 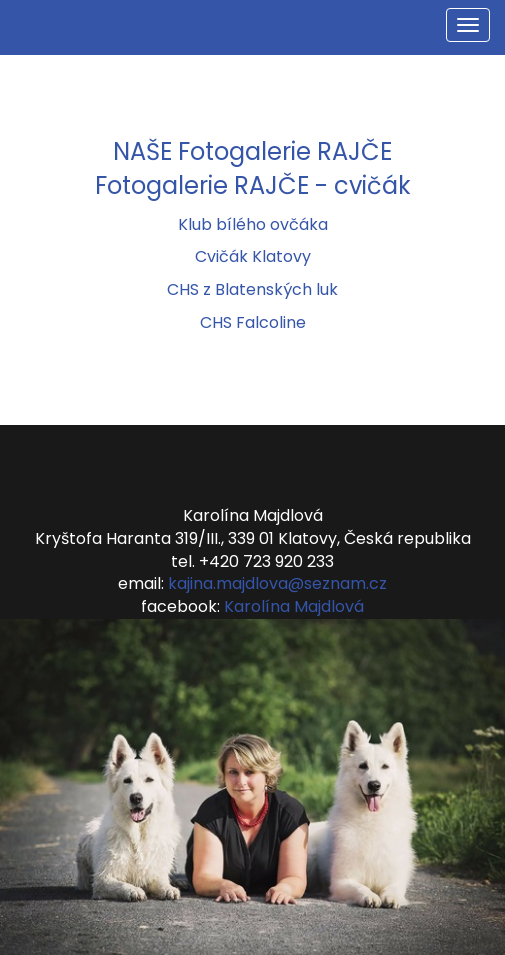 What do you see at coordinates (294, 606) in the screenshot?
I see `Karolína Majdlová` at bounding box center [294, 606].